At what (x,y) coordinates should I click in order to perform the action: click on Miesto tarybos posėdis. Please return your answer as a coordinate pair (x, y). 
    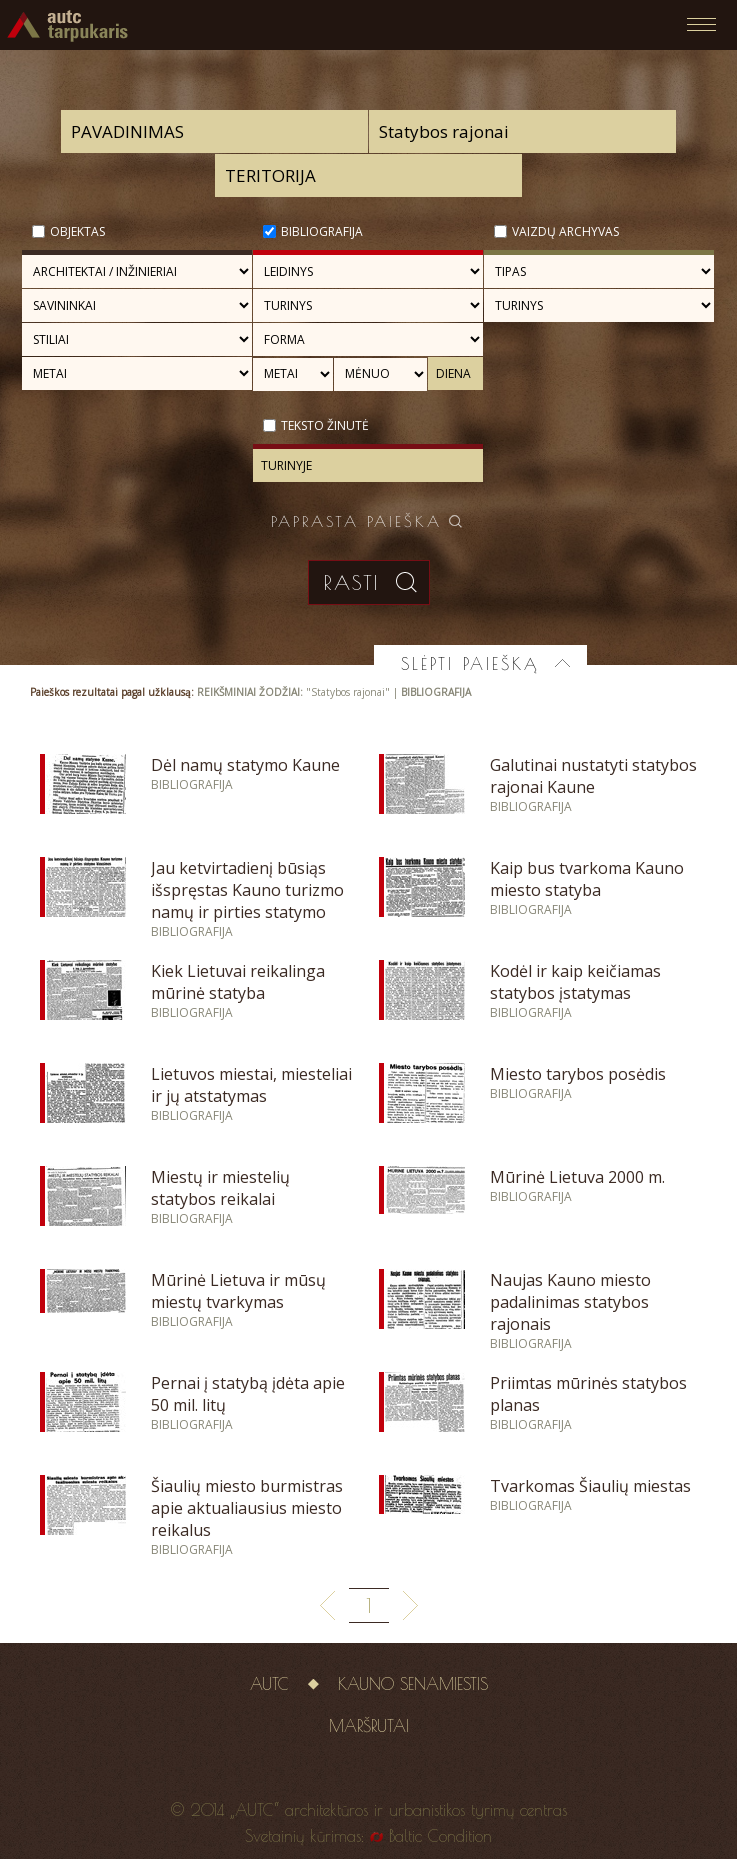
    Looking at the image, I should click on (578, 1074).